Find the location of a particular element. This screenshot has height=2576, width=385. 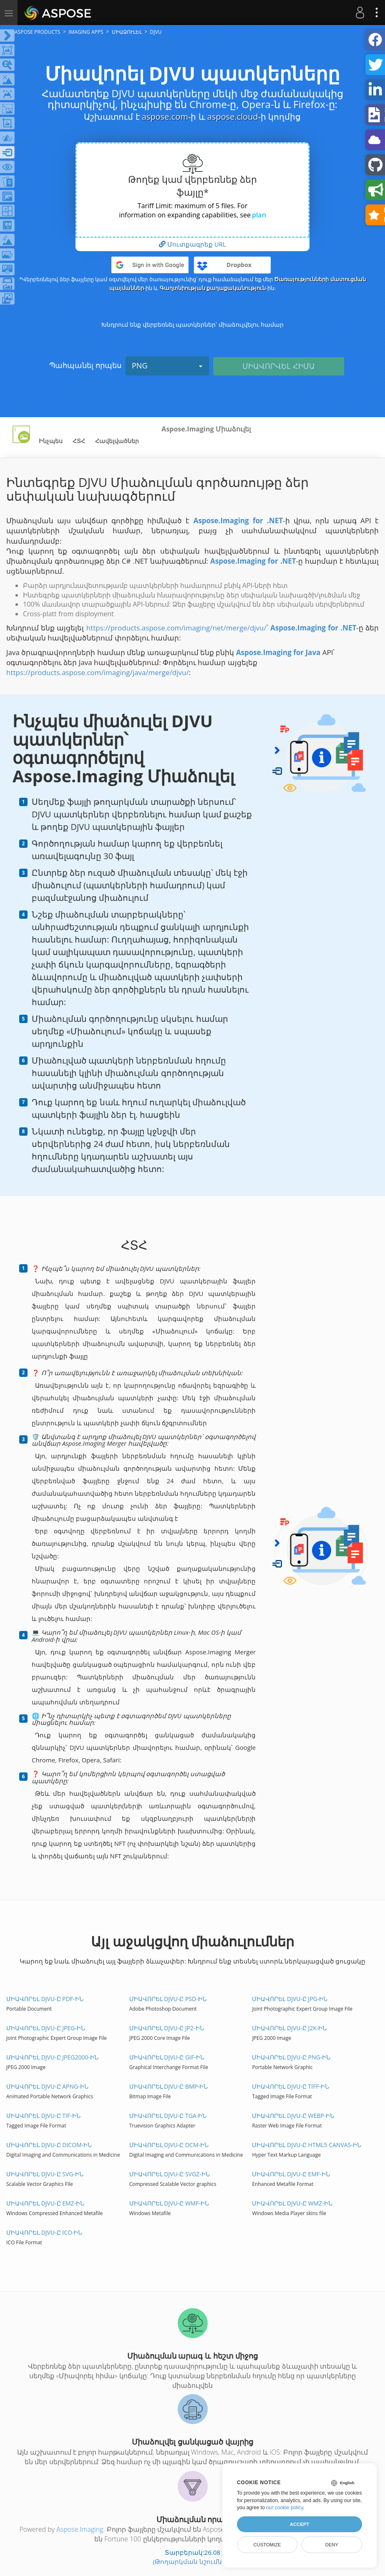

Միավորել DJVU-ը PSD-ին is located at coordinates (167, 1999).